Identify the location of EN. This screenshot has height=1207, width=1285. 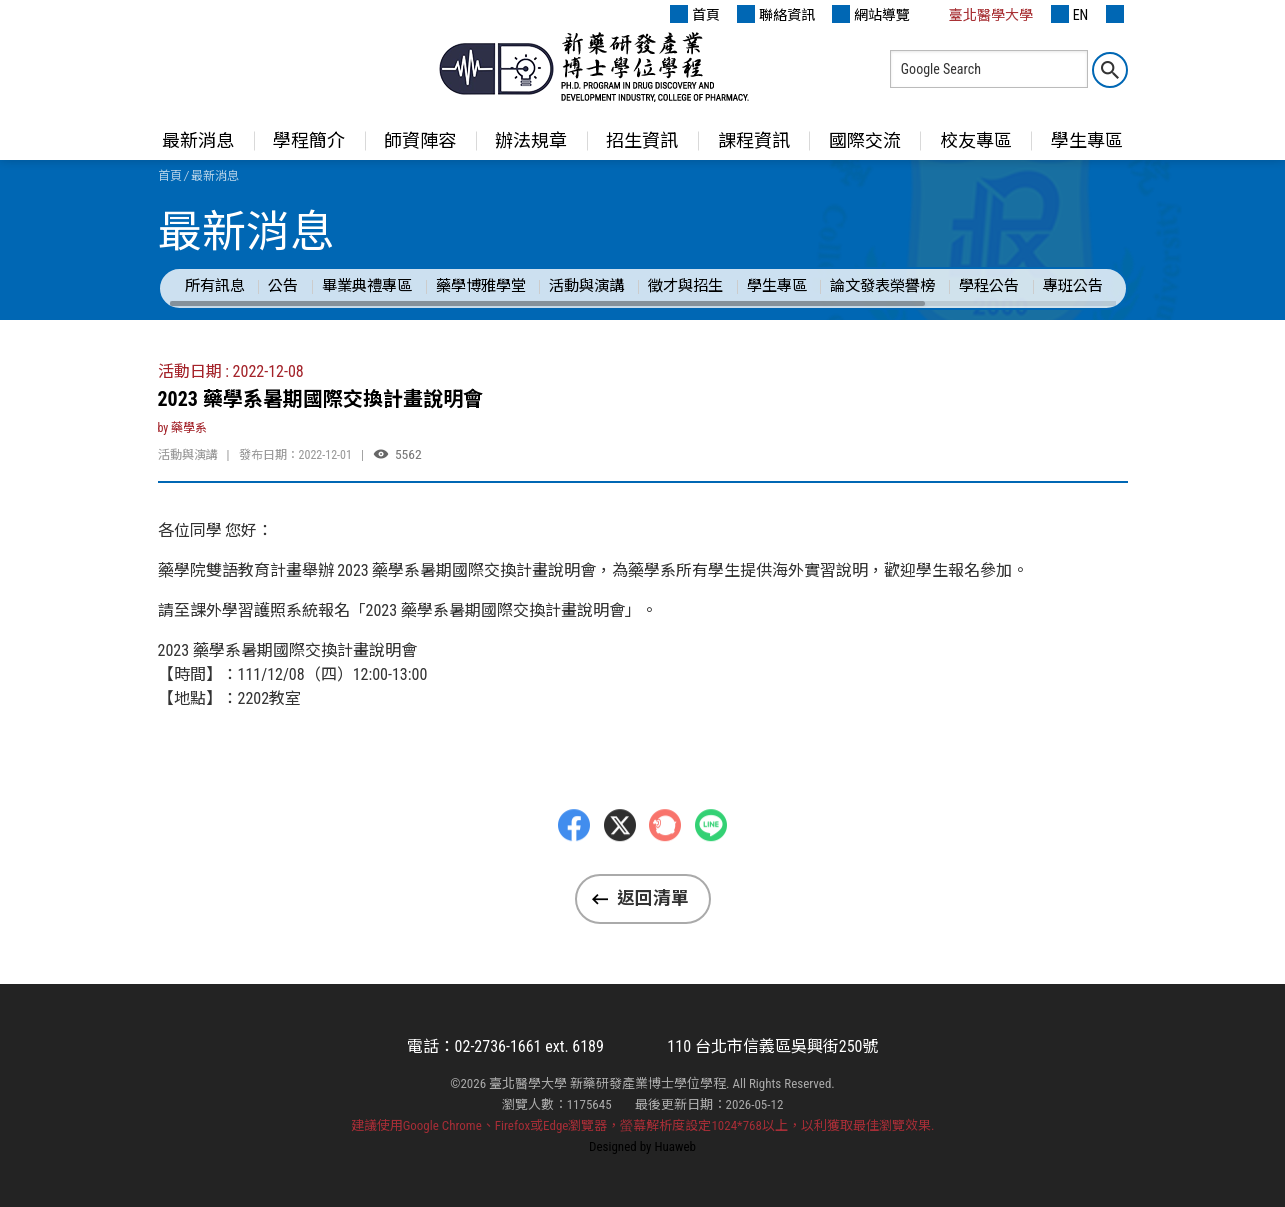
(1070, 14).